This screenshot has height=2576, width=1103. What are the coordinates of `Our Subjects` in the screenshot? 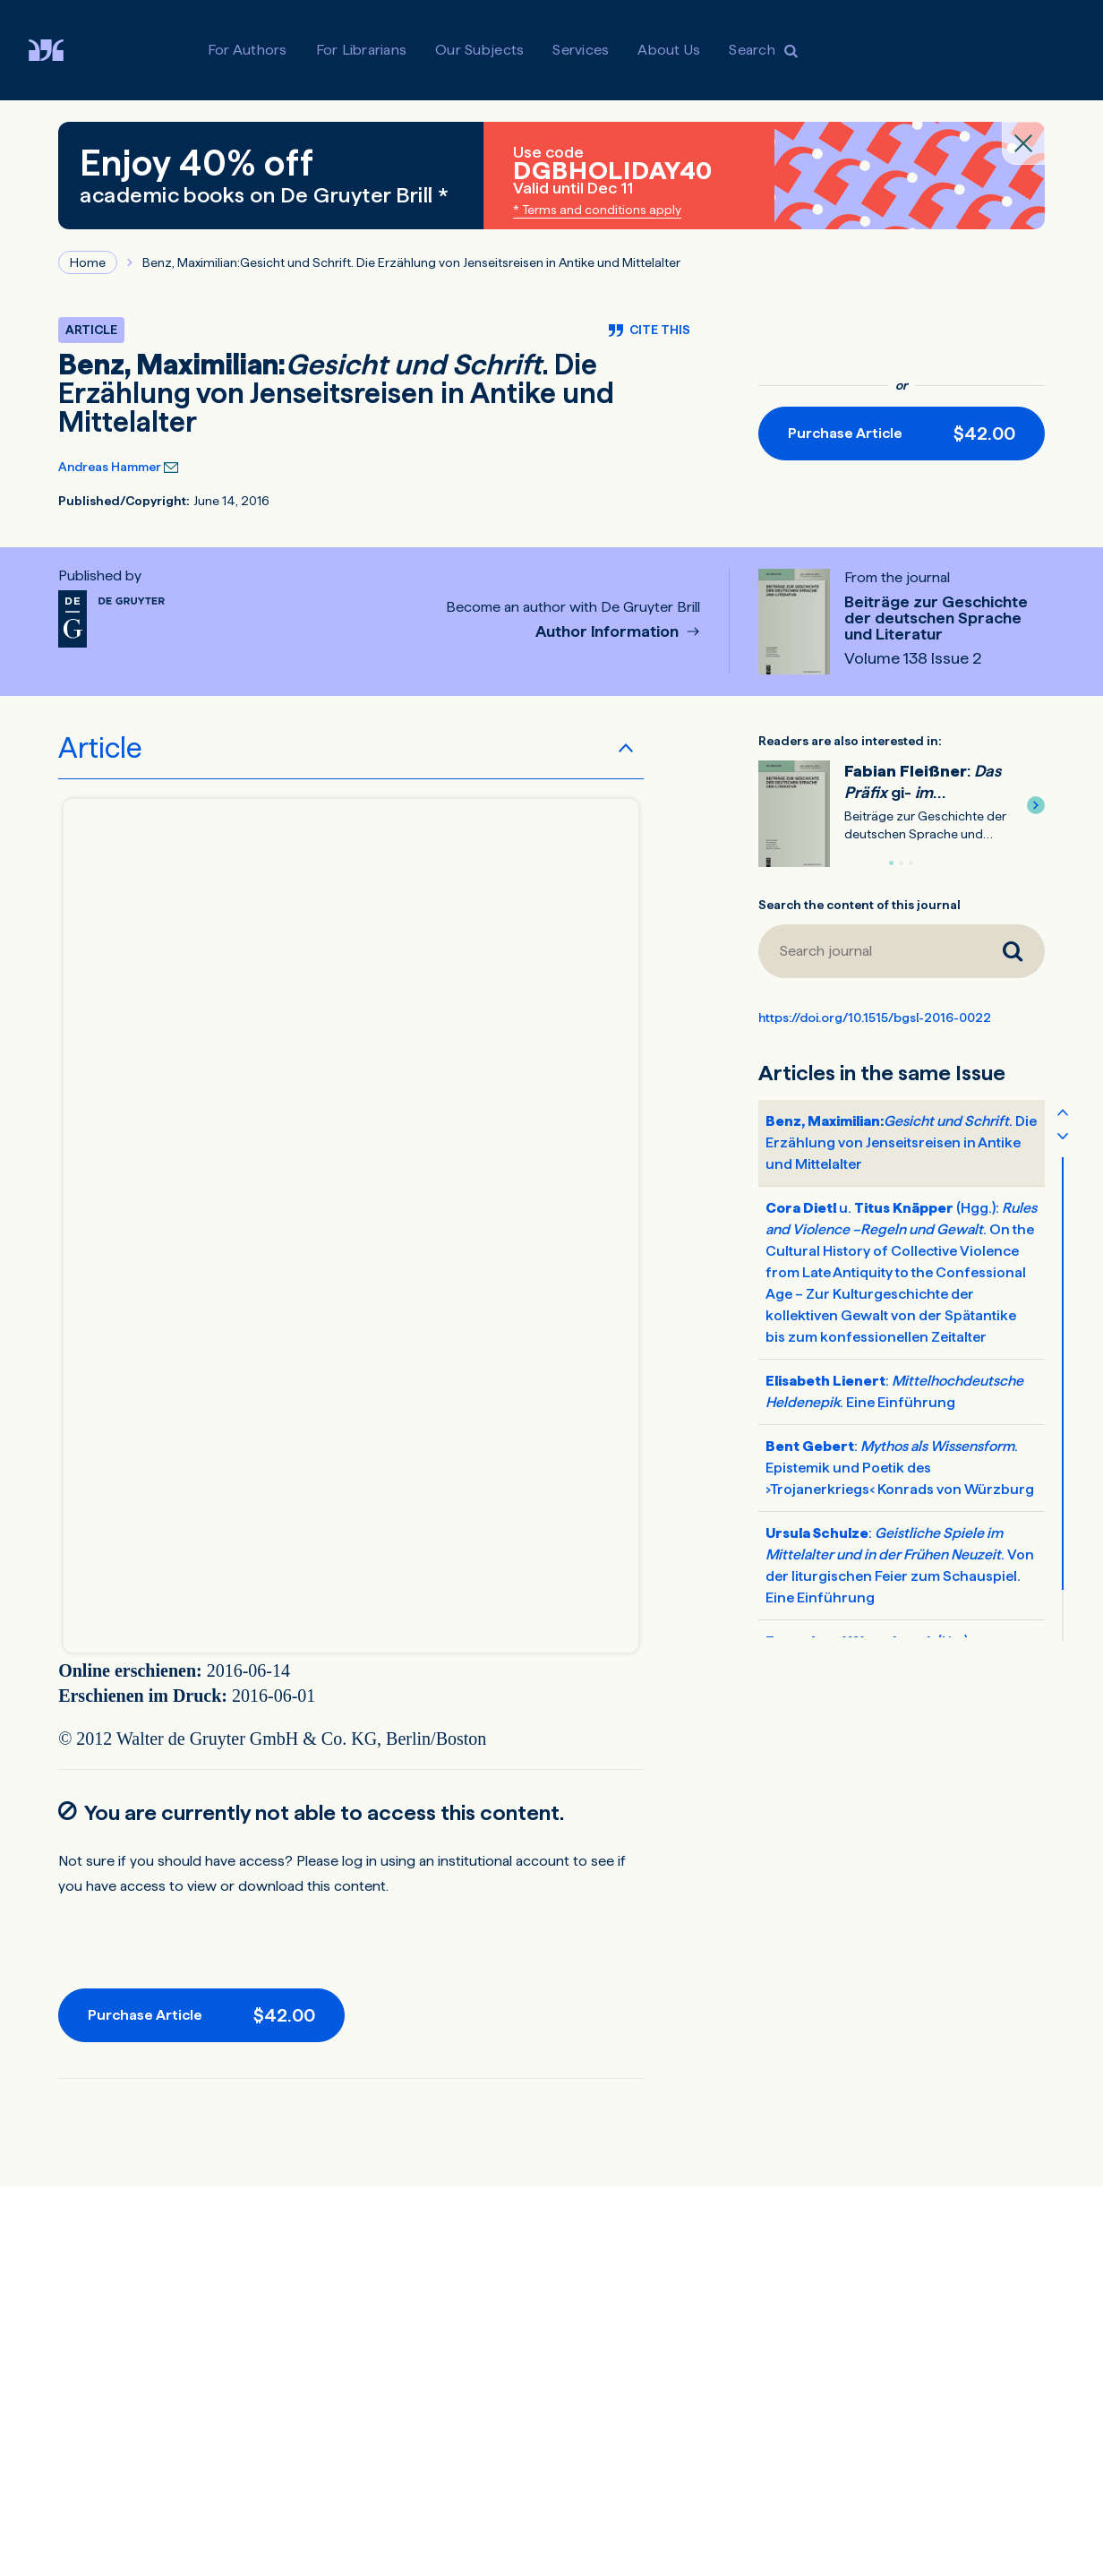 It's located at (479, 49).